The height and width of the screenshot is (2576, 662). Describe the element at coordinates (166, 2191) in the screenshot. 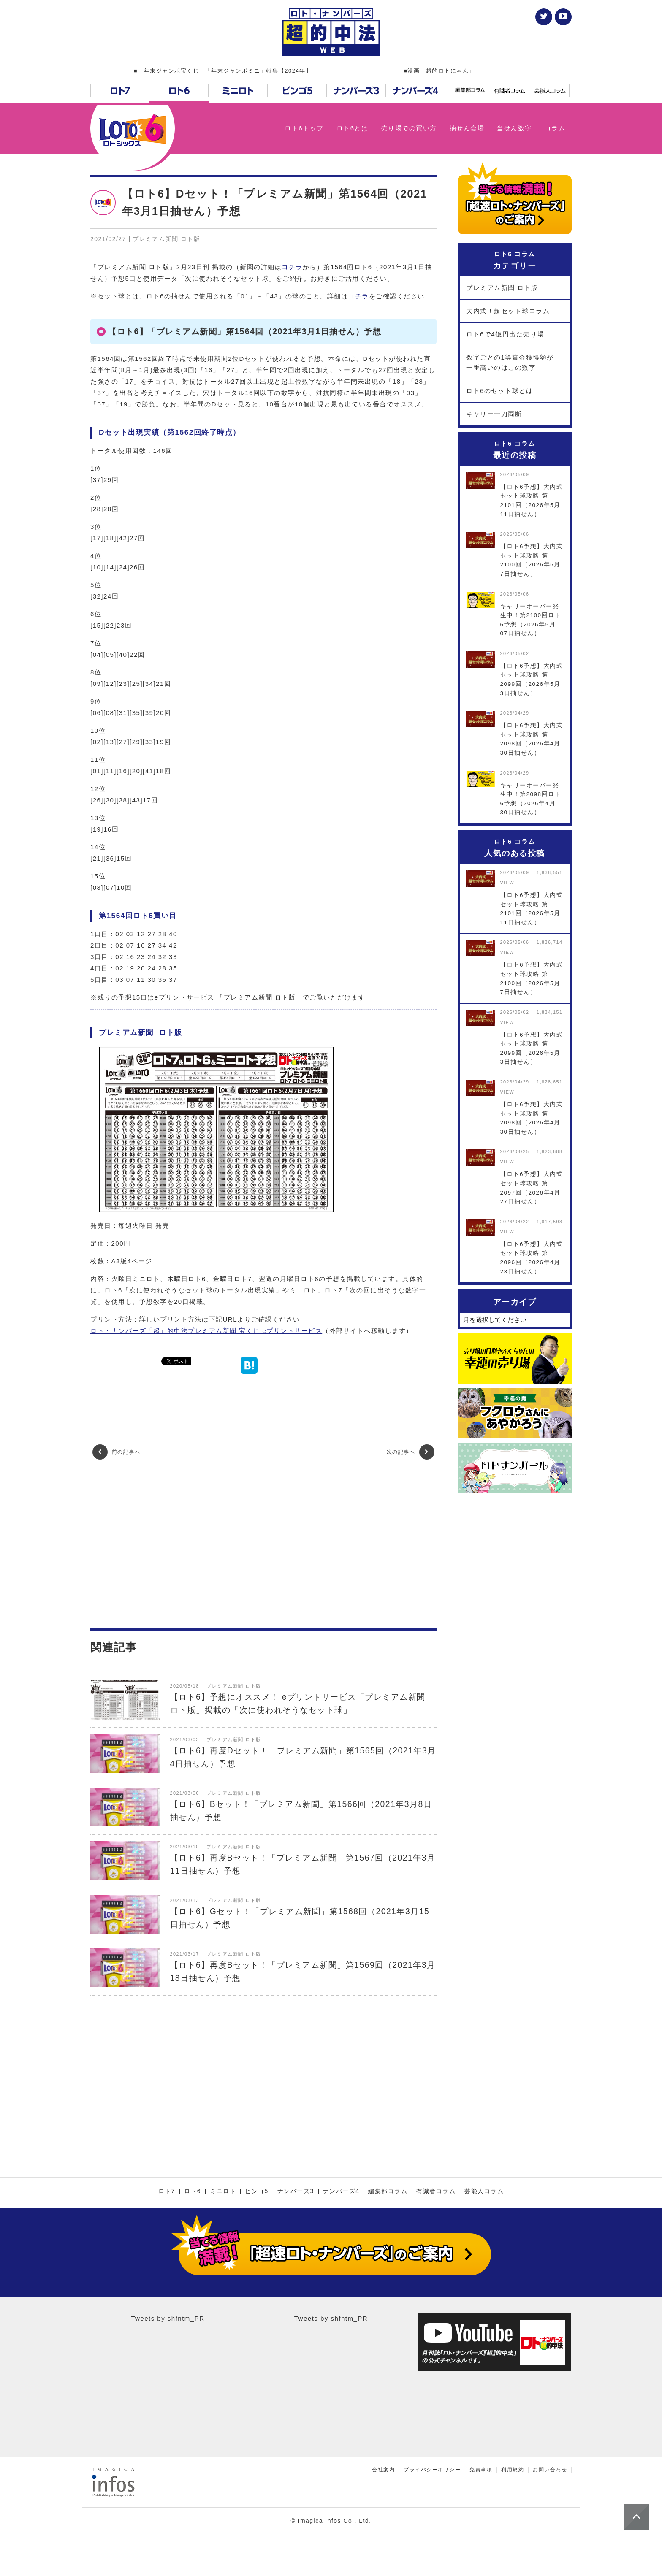

I see `ロト7` at that location.